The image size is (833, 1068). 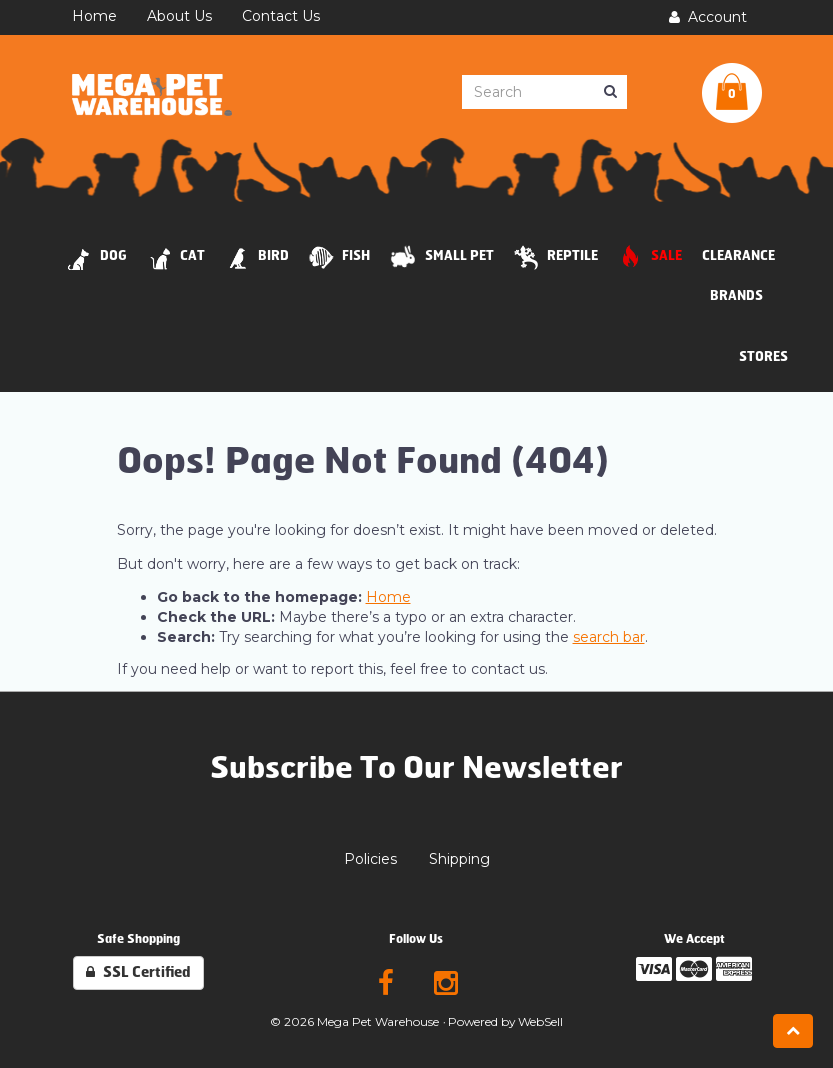 I want to click on Home, so click(x=388, y=597).